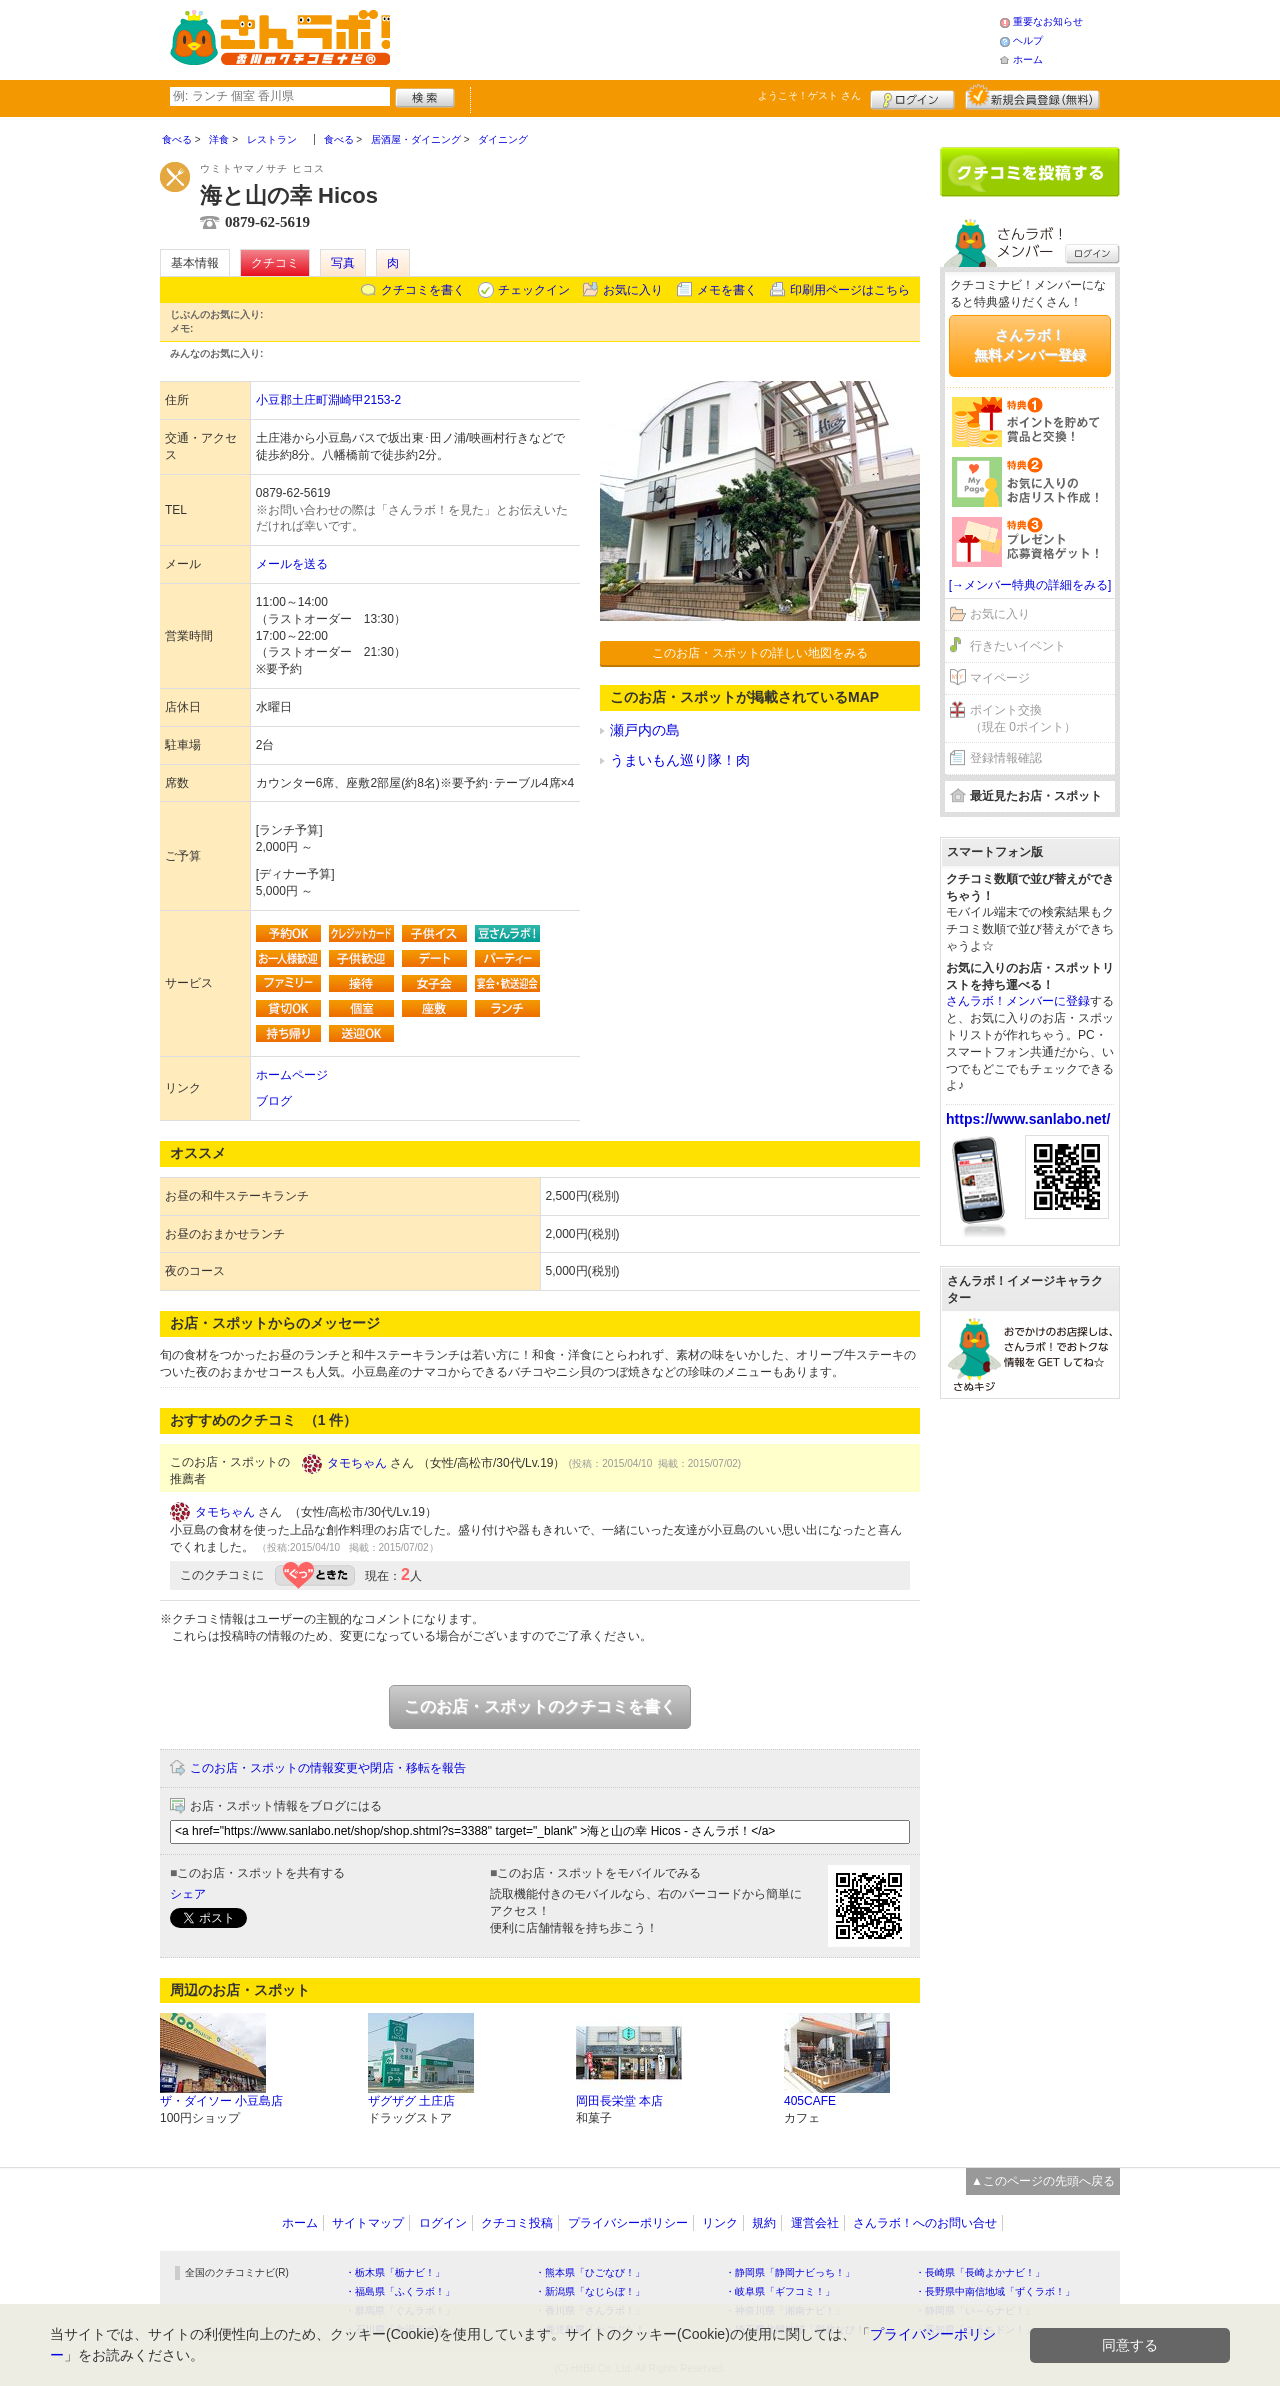  Describe the element at coordinates (680, 760) in the screenshot. I see `うまいもん巡り隊！肉` at that location.